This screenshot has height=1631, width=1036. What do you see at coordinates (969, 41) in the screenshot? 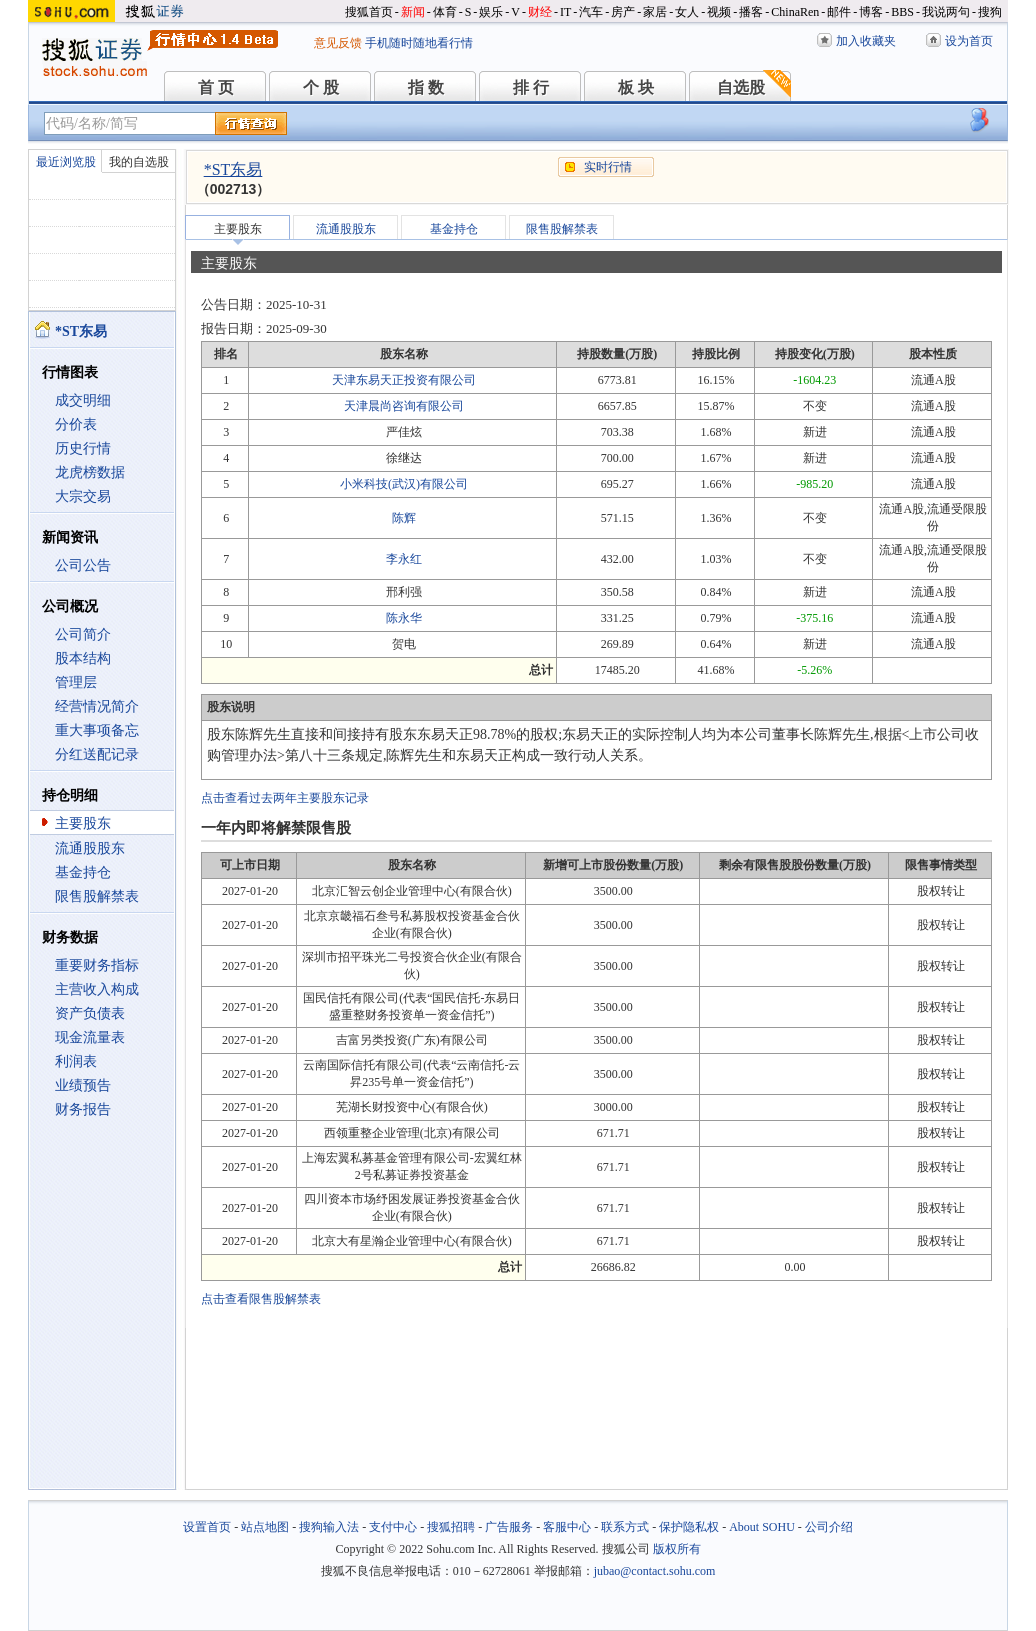
I see `设为首页` at bounding box center [969, 41].